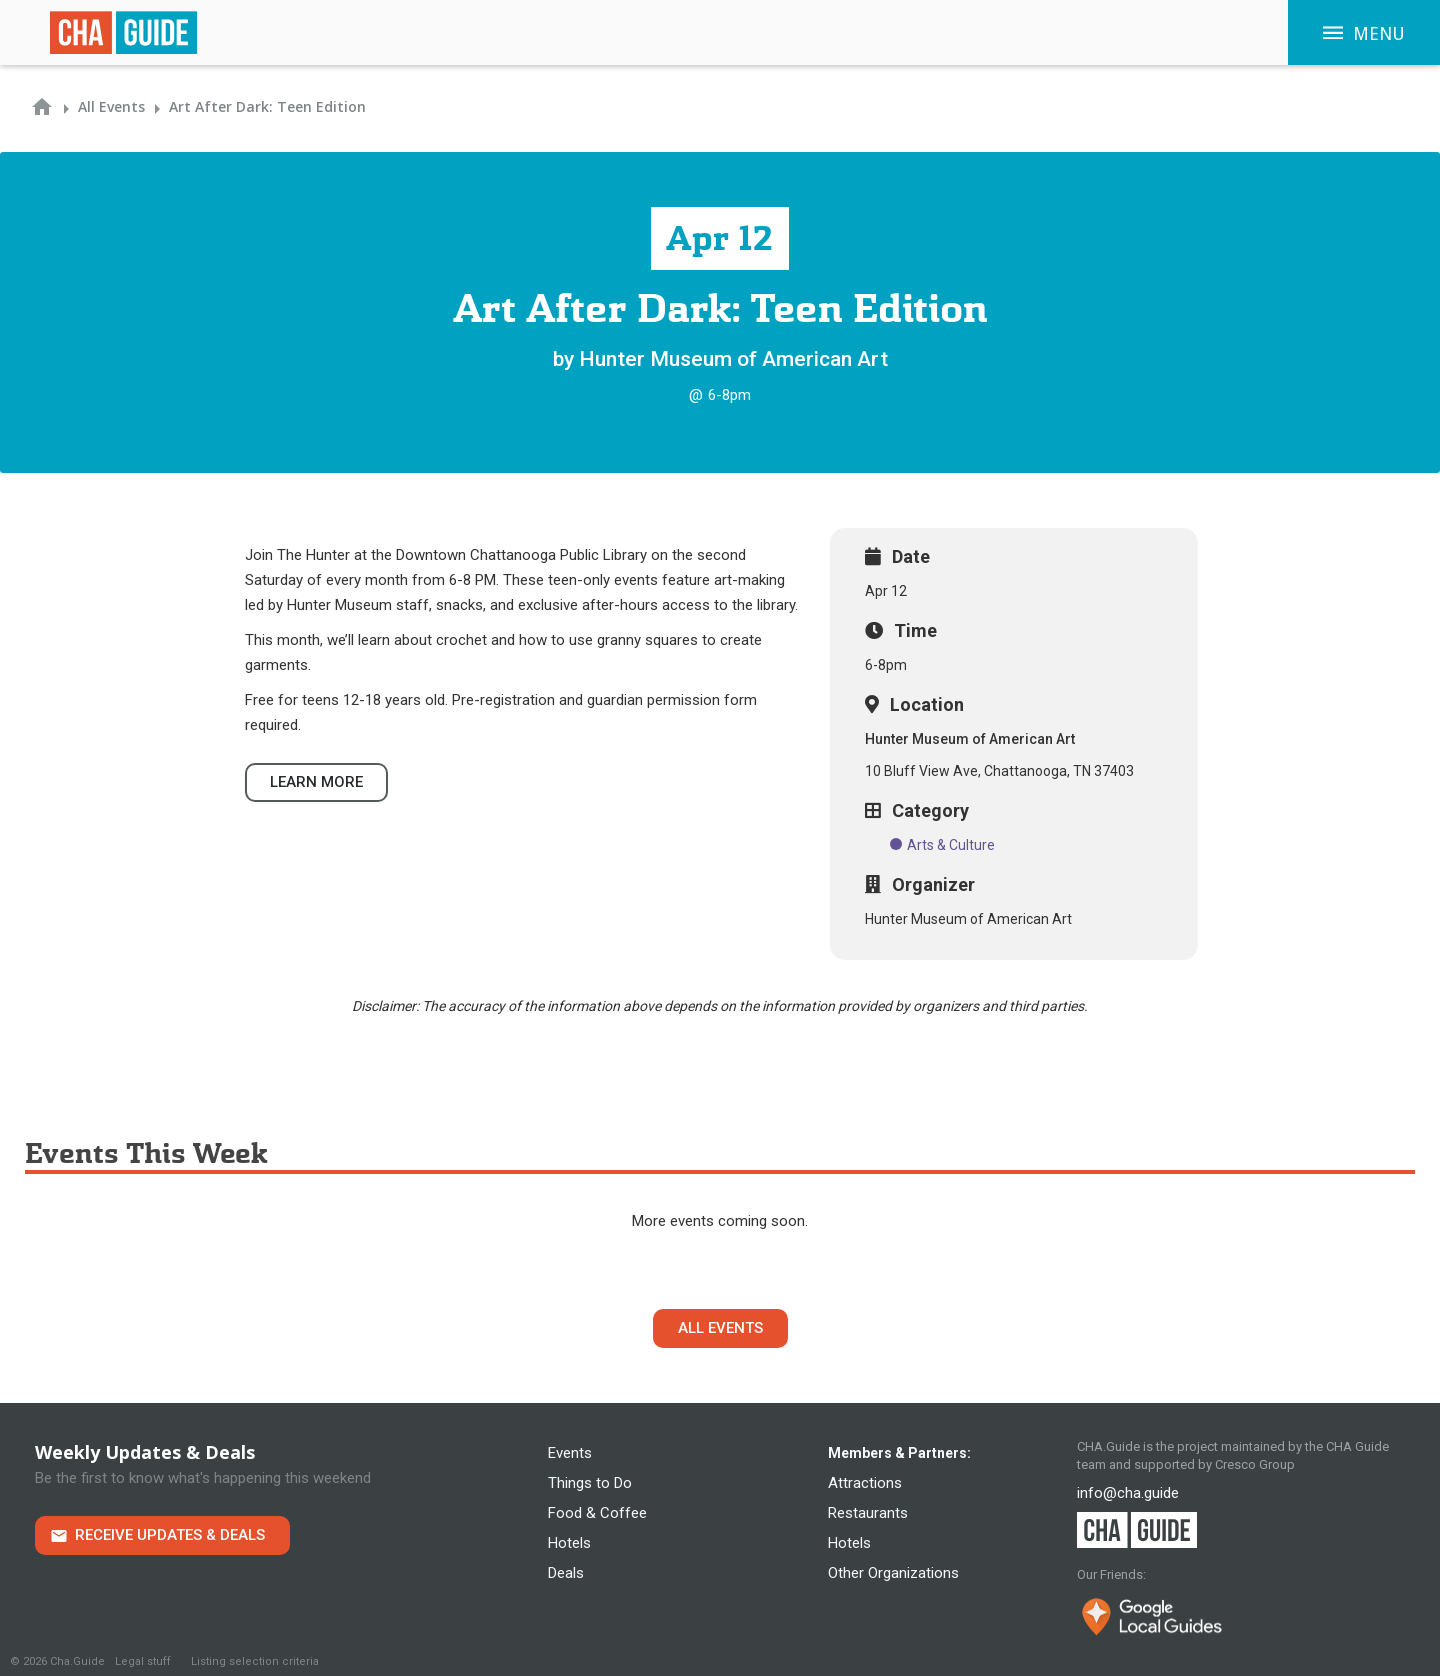 The height and width of the screenshot is (1676, 1440). What do you see at coordinates (1255, 1464) in the screenshot?
I see `Cresco Group` at bounding box center [1255, 1464].